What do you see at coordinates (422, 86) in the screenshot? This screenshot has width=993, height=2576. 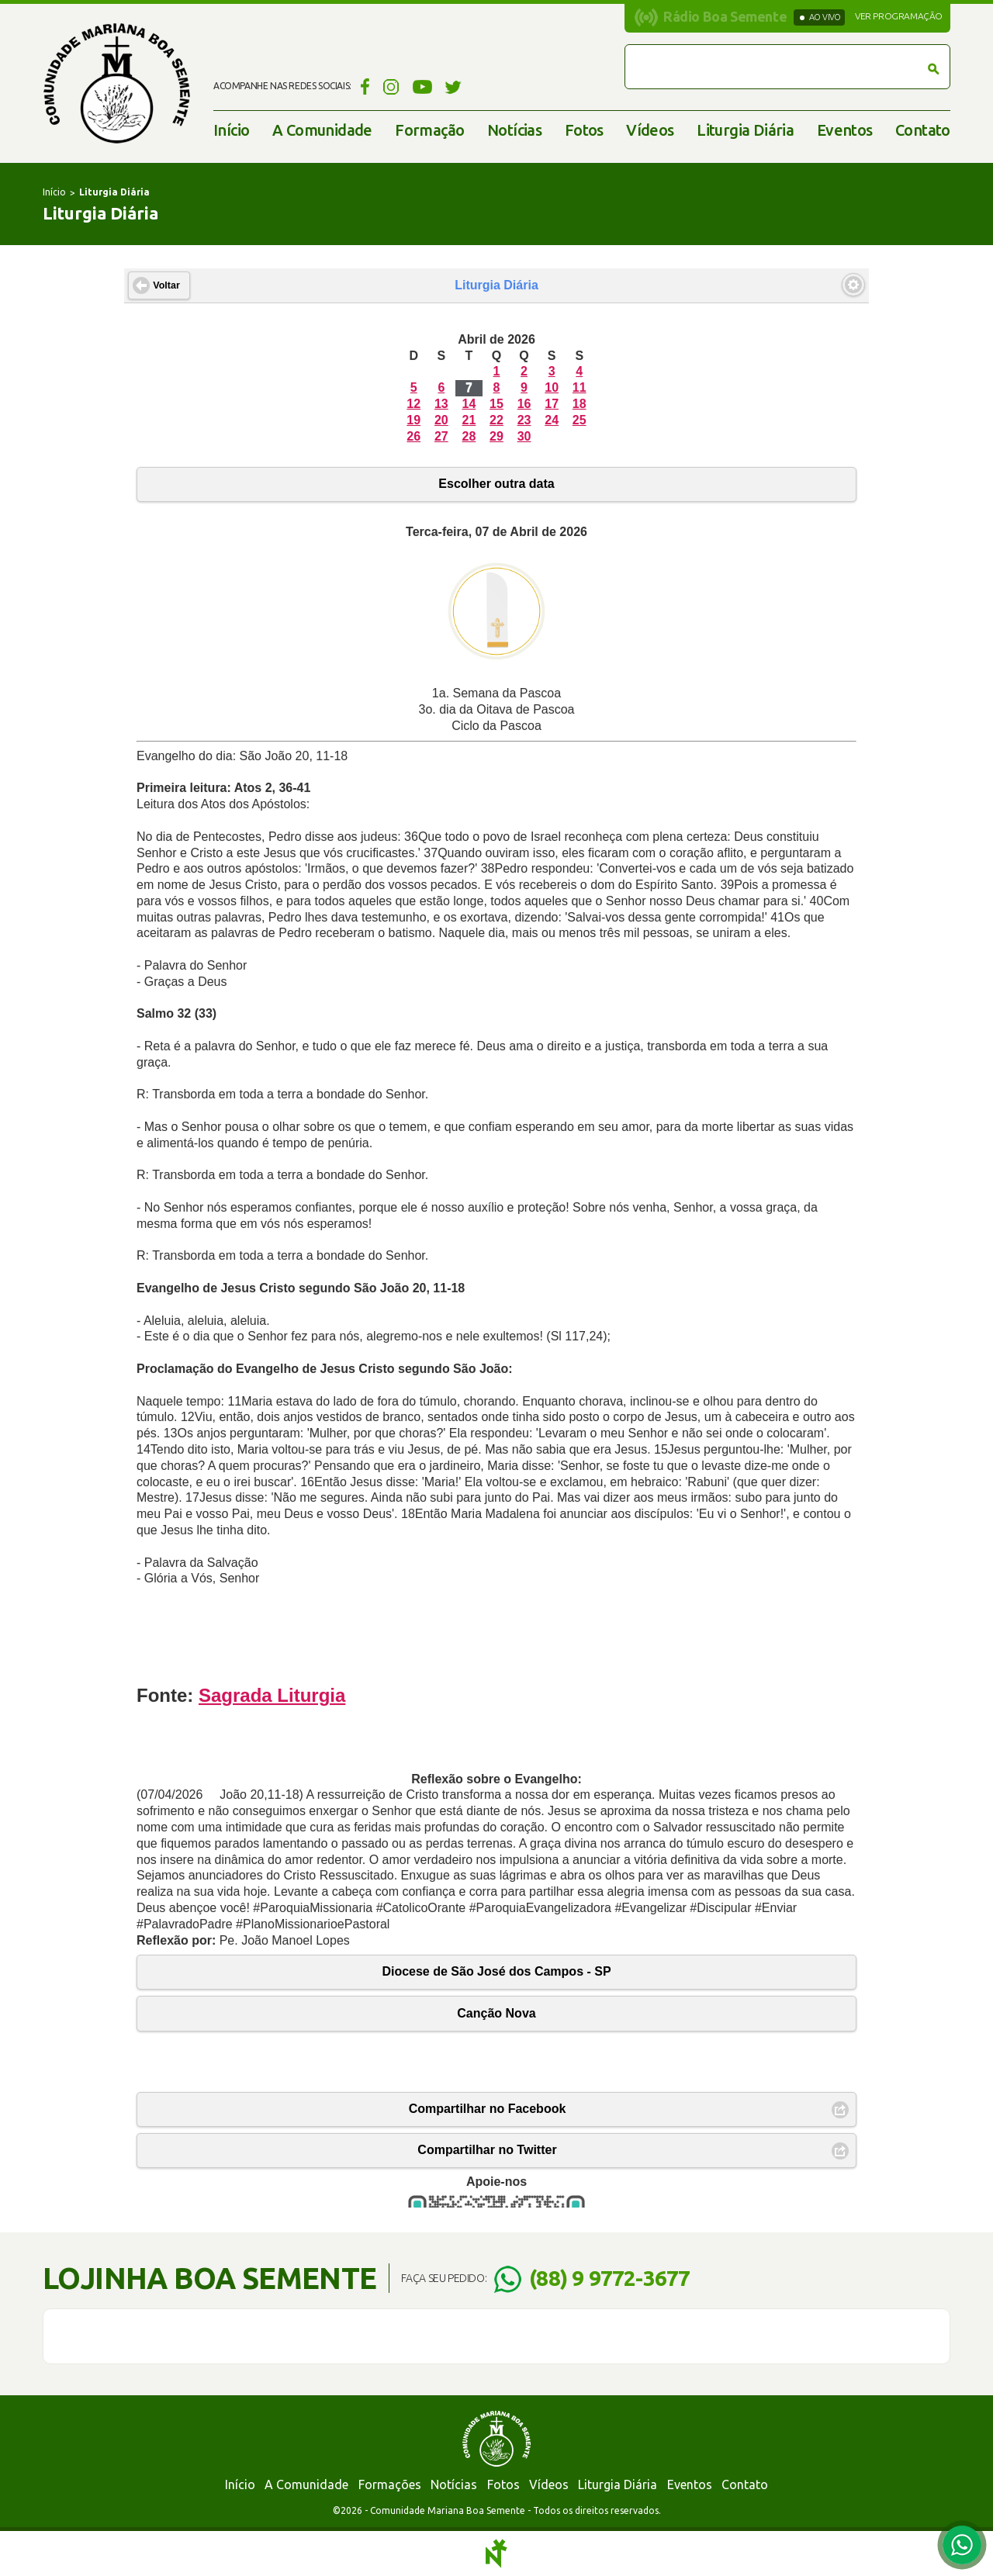 I see `YouTube` at bounding box center [422, 86].